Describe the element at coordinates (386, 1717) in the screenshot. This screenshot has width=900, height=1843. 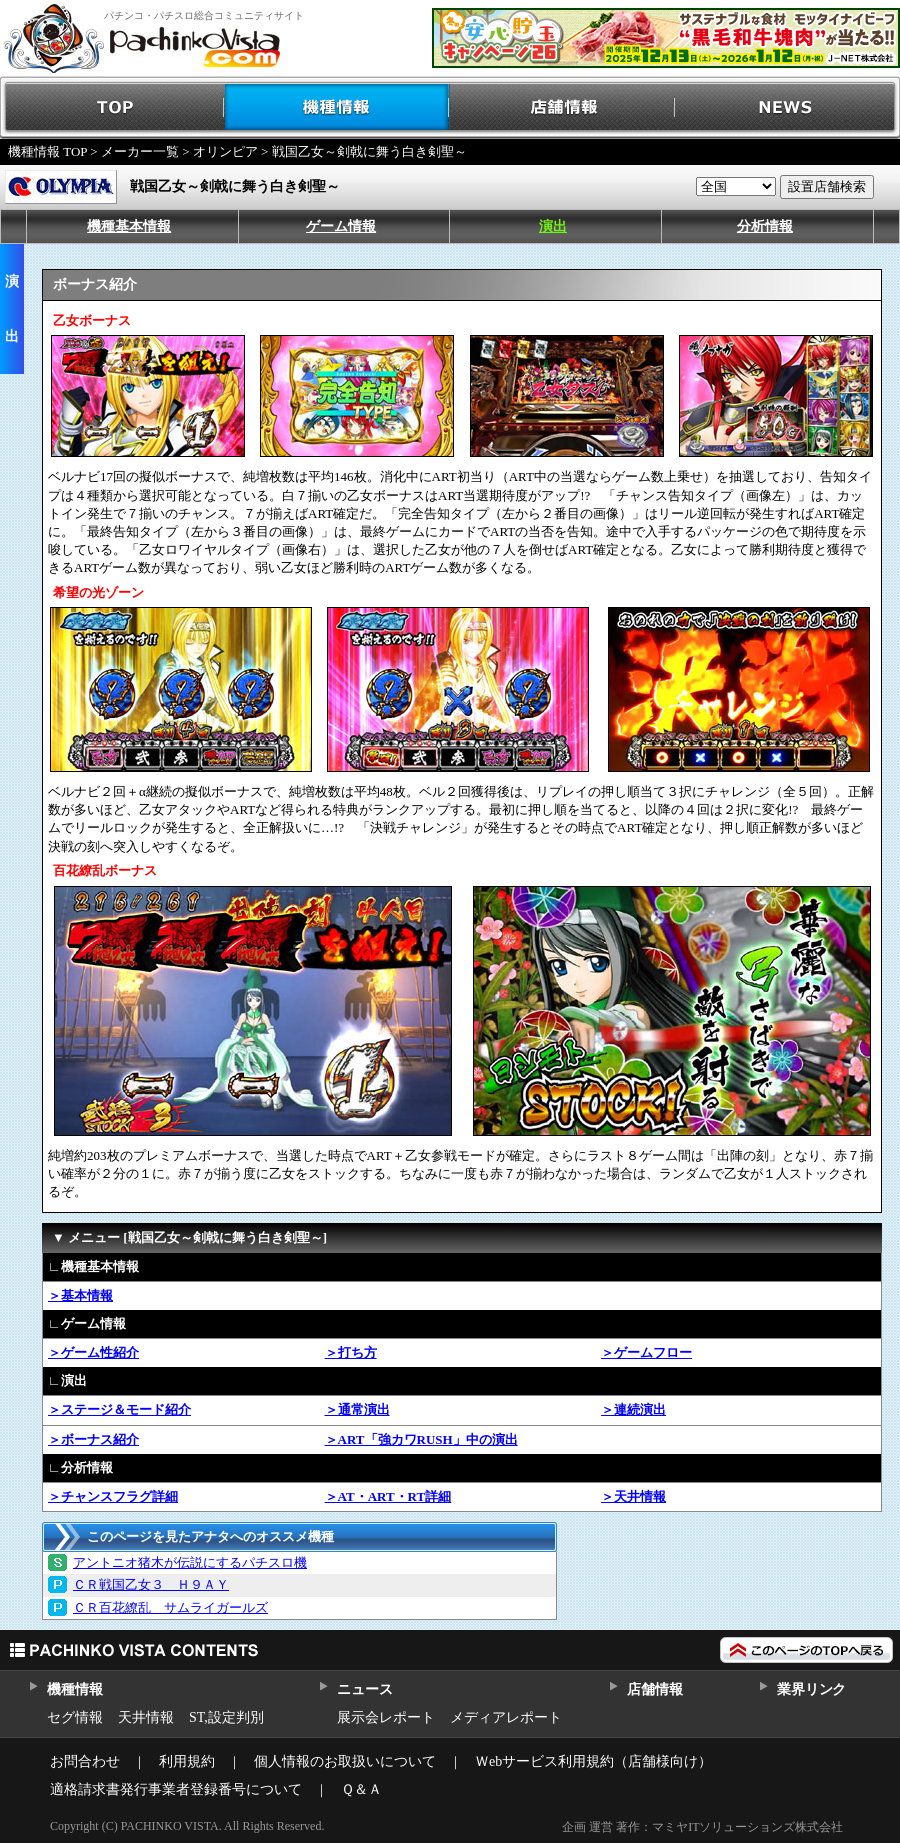
I see `展示会レポート` at that location.